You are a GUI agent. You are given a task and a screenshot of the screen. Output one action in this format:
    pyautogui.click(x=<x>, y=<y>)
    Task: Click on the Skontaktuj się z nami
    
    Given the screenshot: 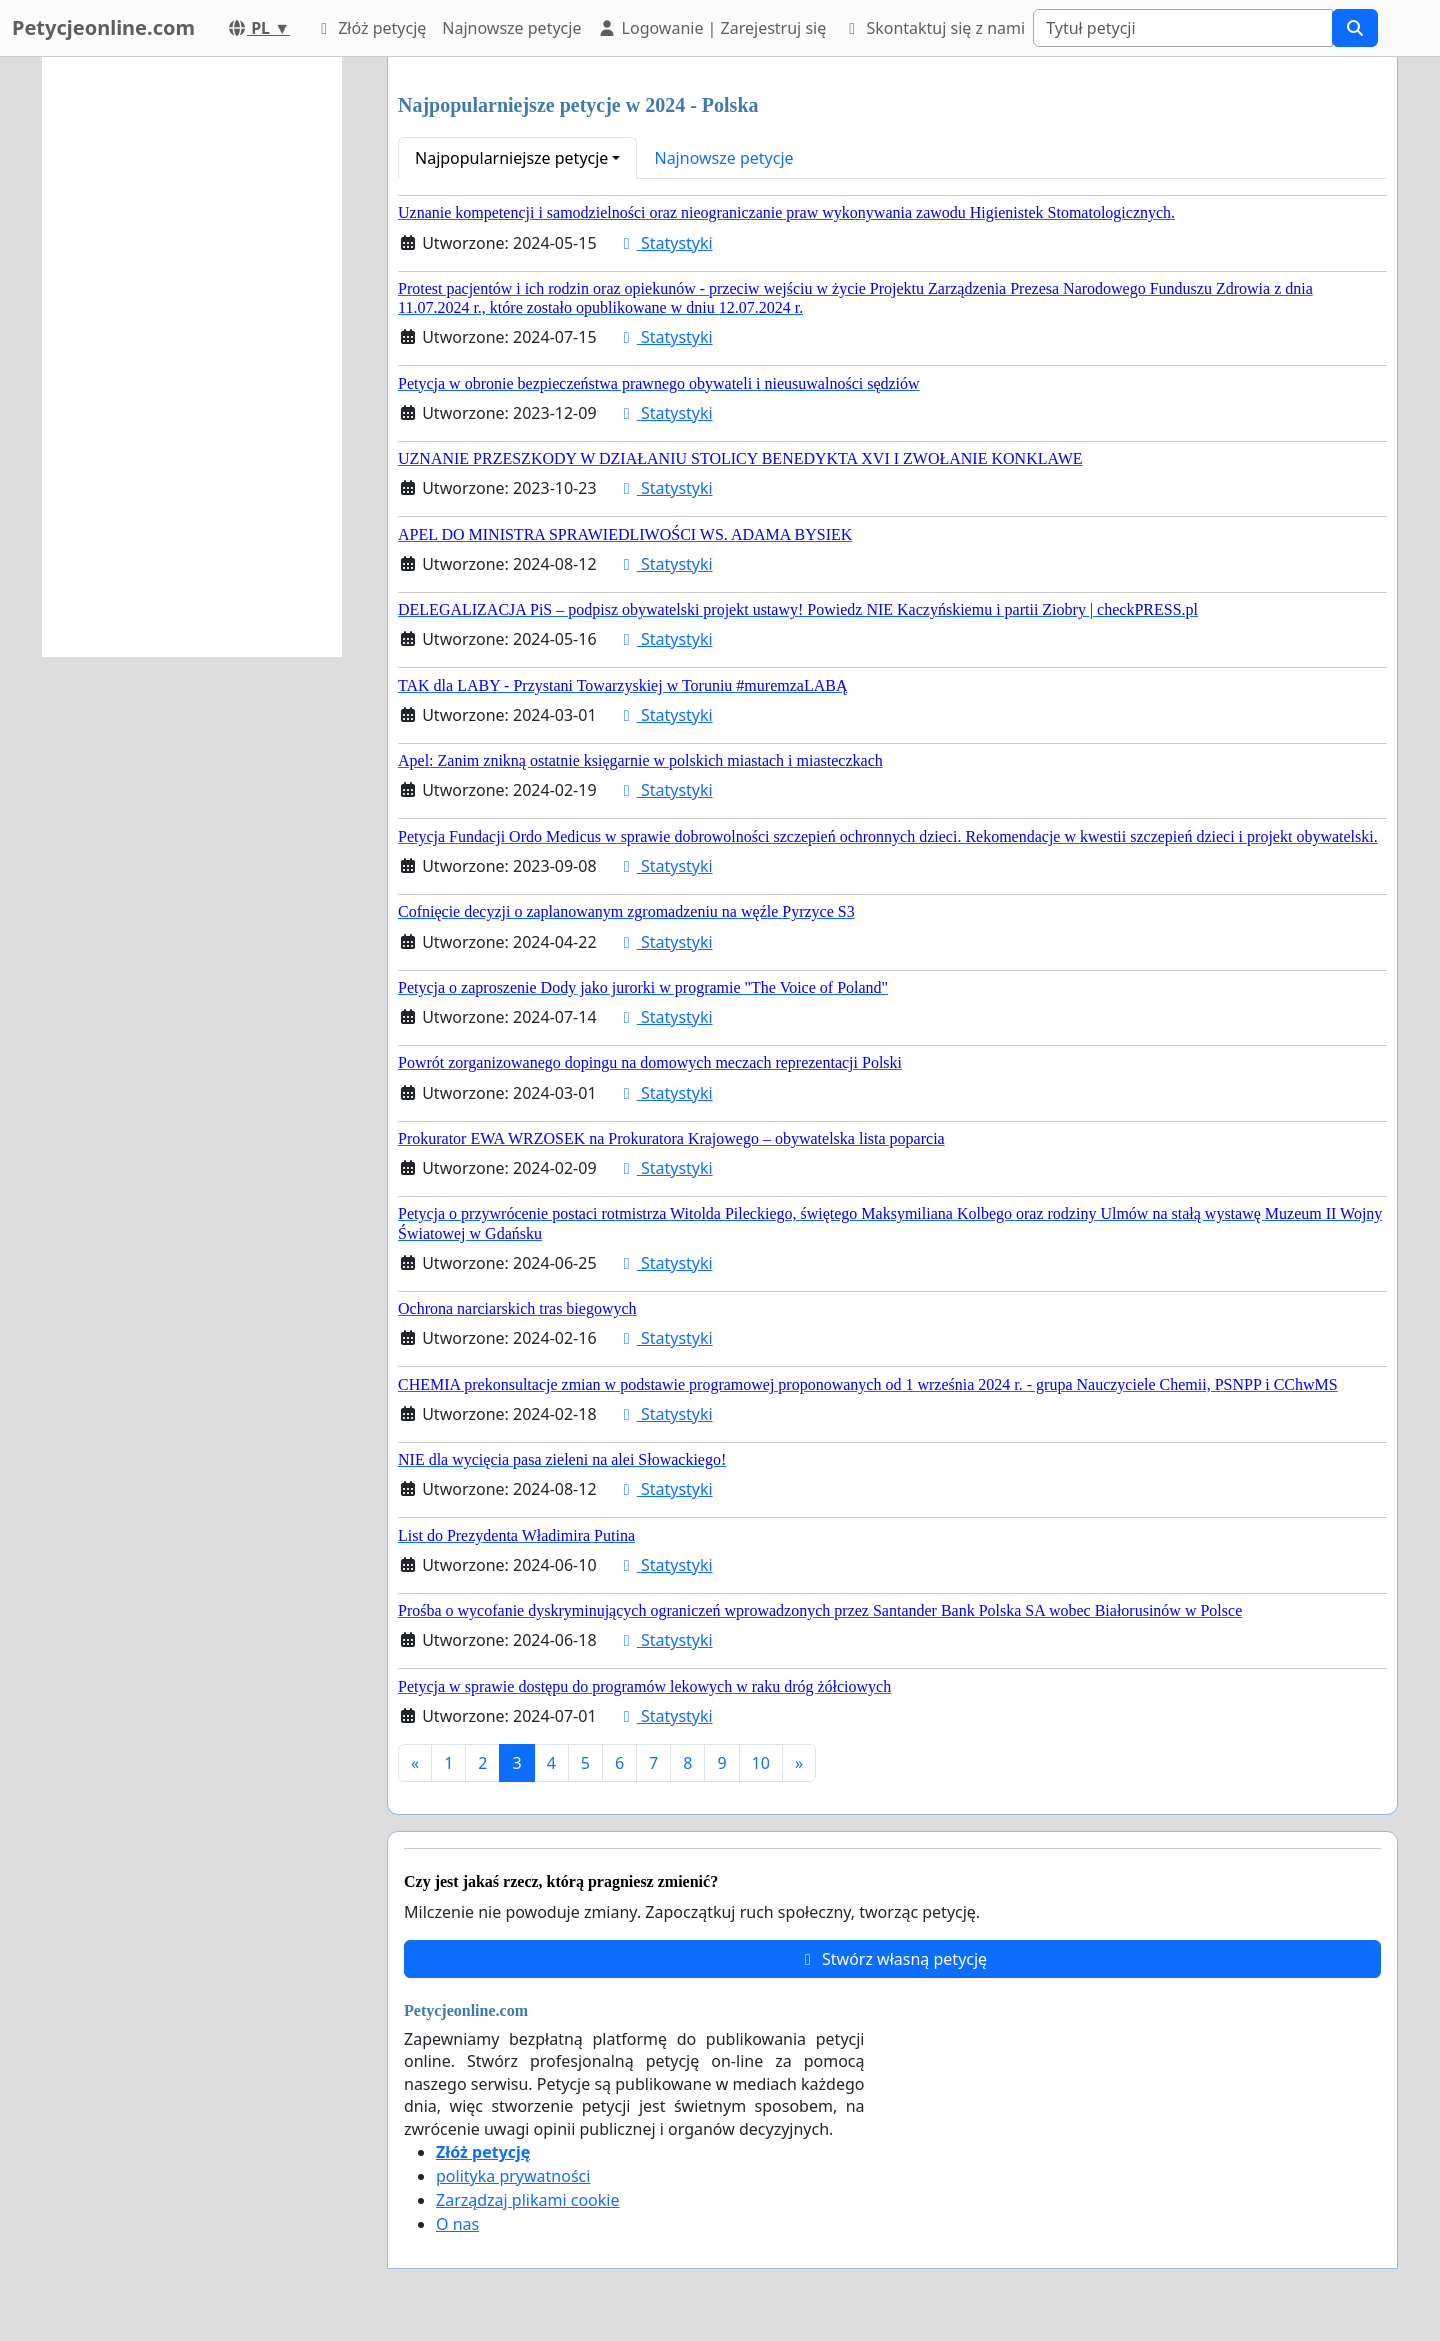 What is the action you would take?
    pyautogui.click(x=933, y=28)
    